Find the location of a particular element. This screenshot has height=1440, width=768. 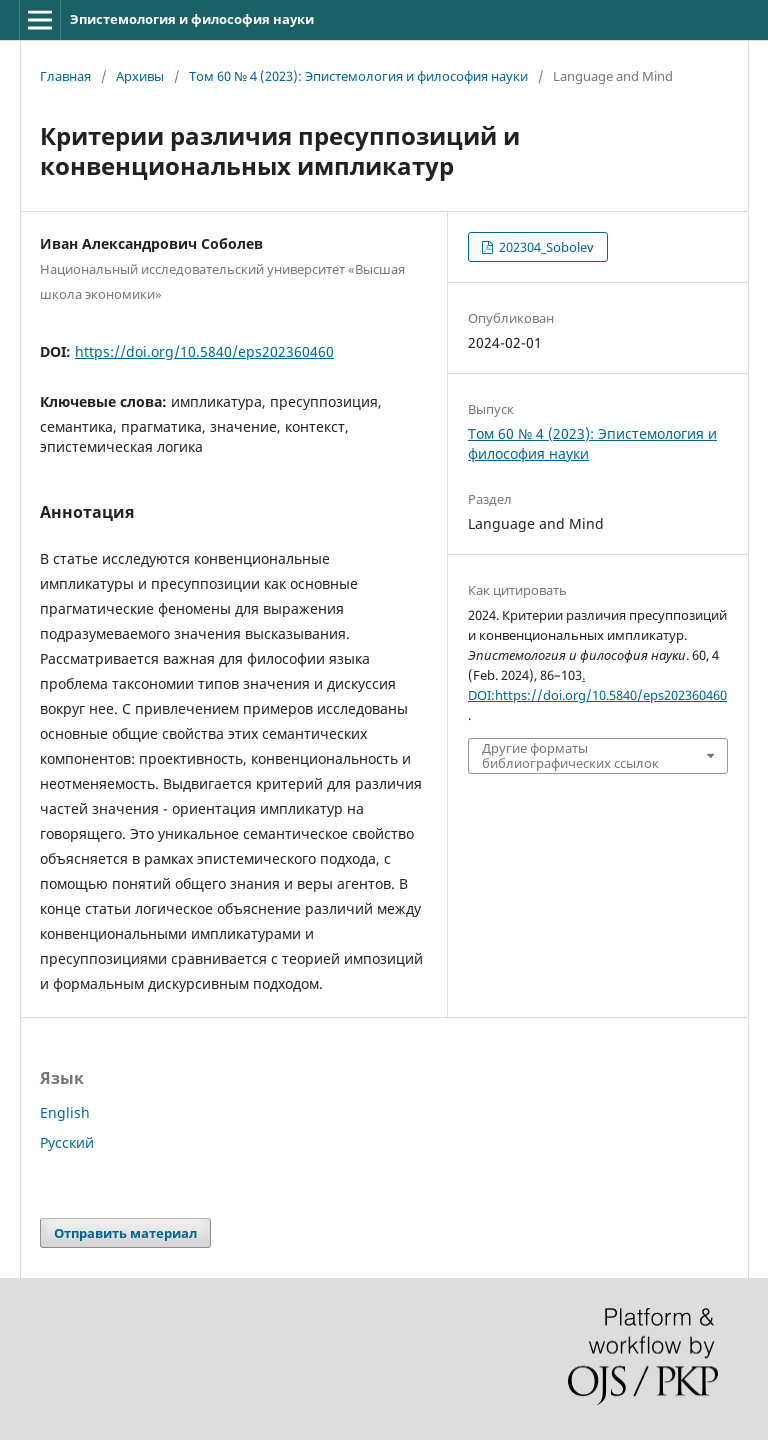

https://doi.org/10.5840/eps202360460 is located at coordinates (204, 351).